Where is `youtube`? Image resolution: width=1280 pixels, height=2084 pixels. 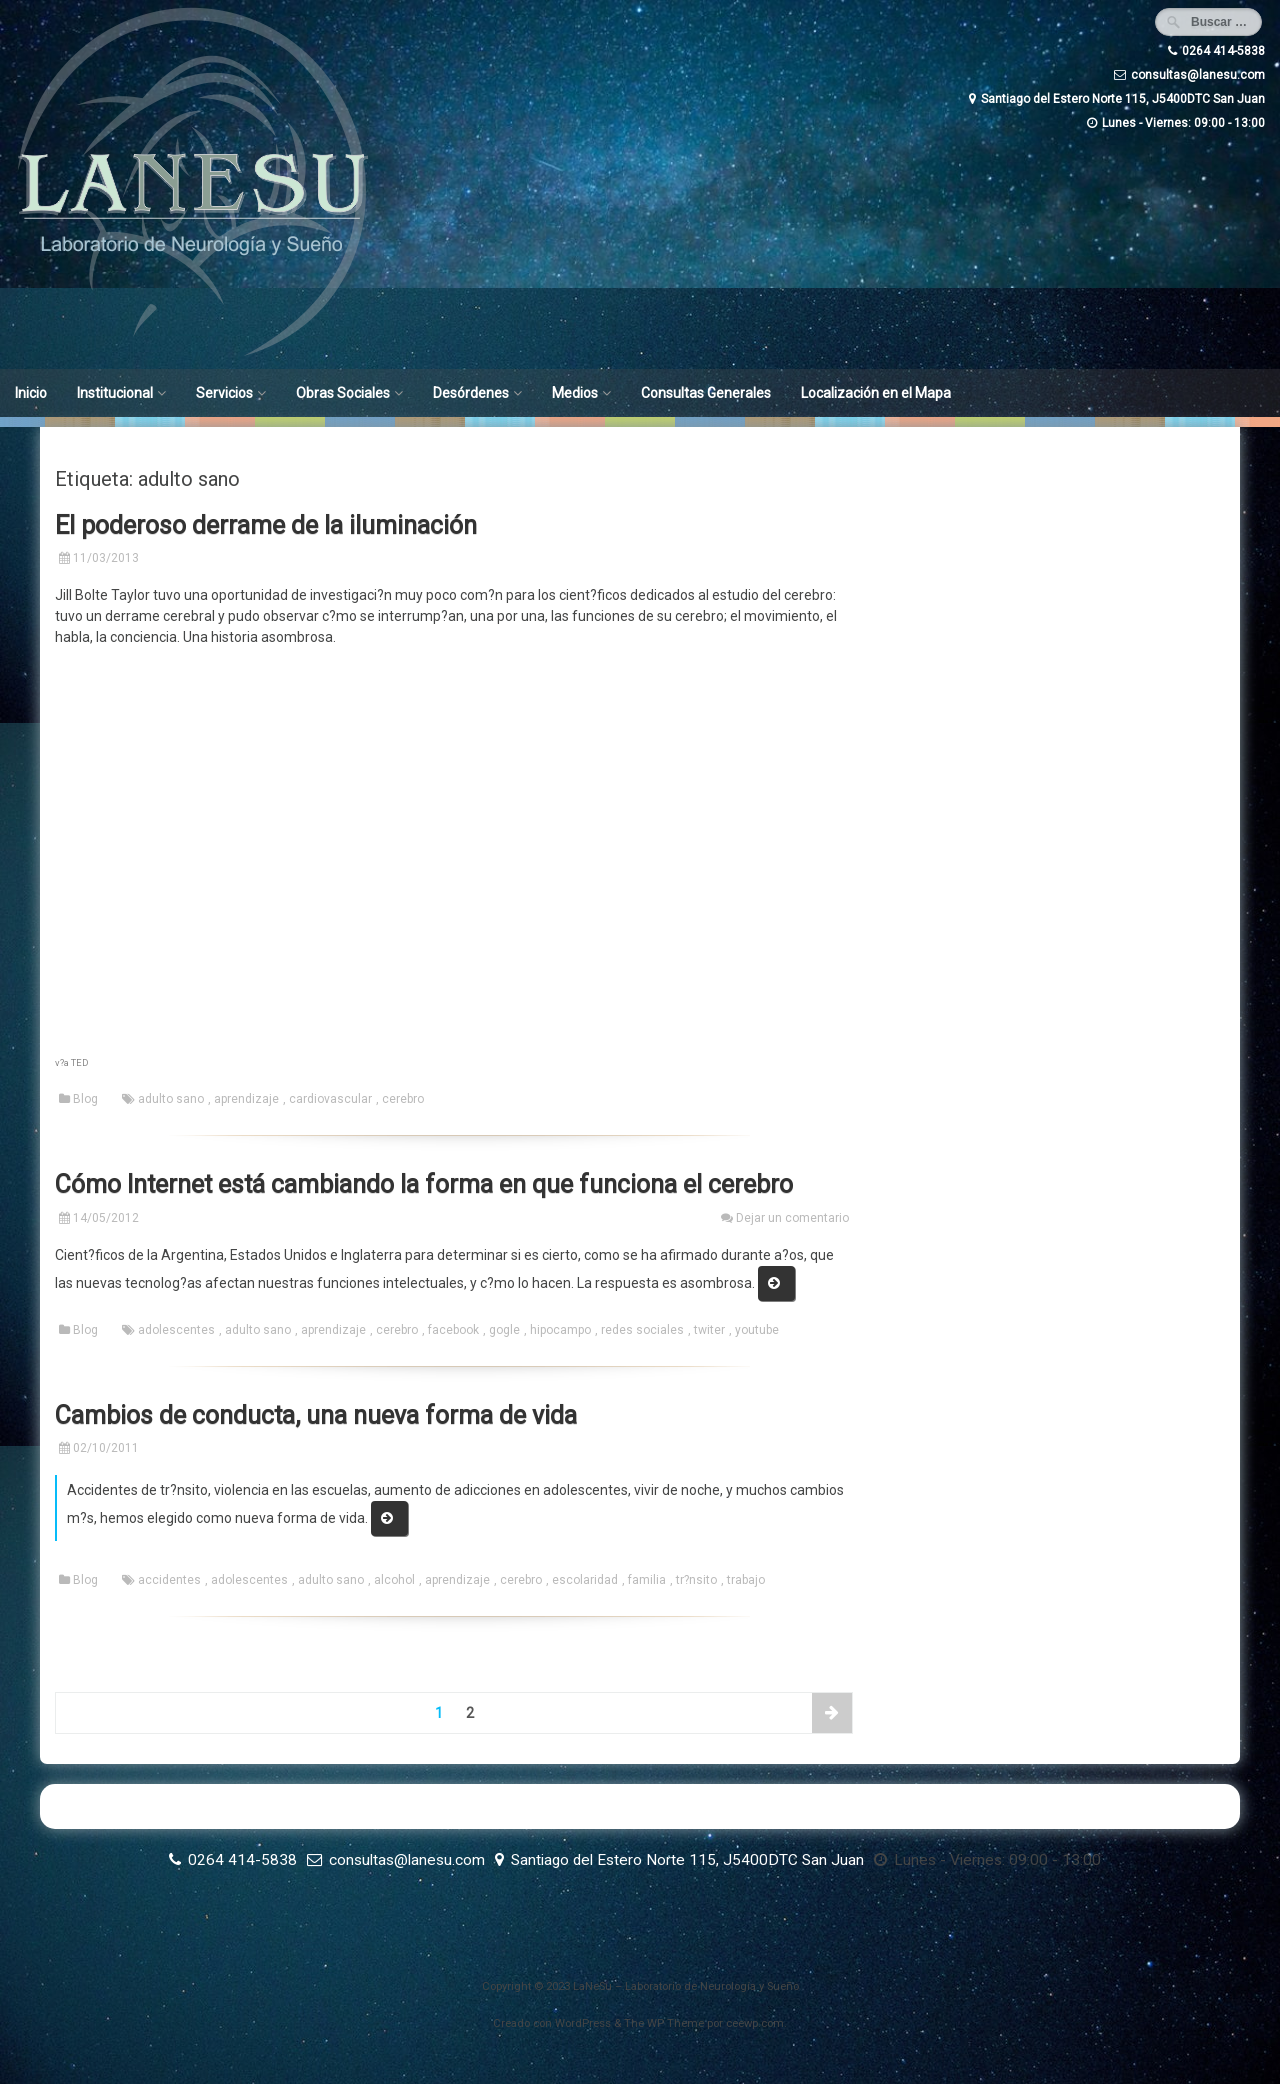 youtube is located at coordinates (757, 1330).